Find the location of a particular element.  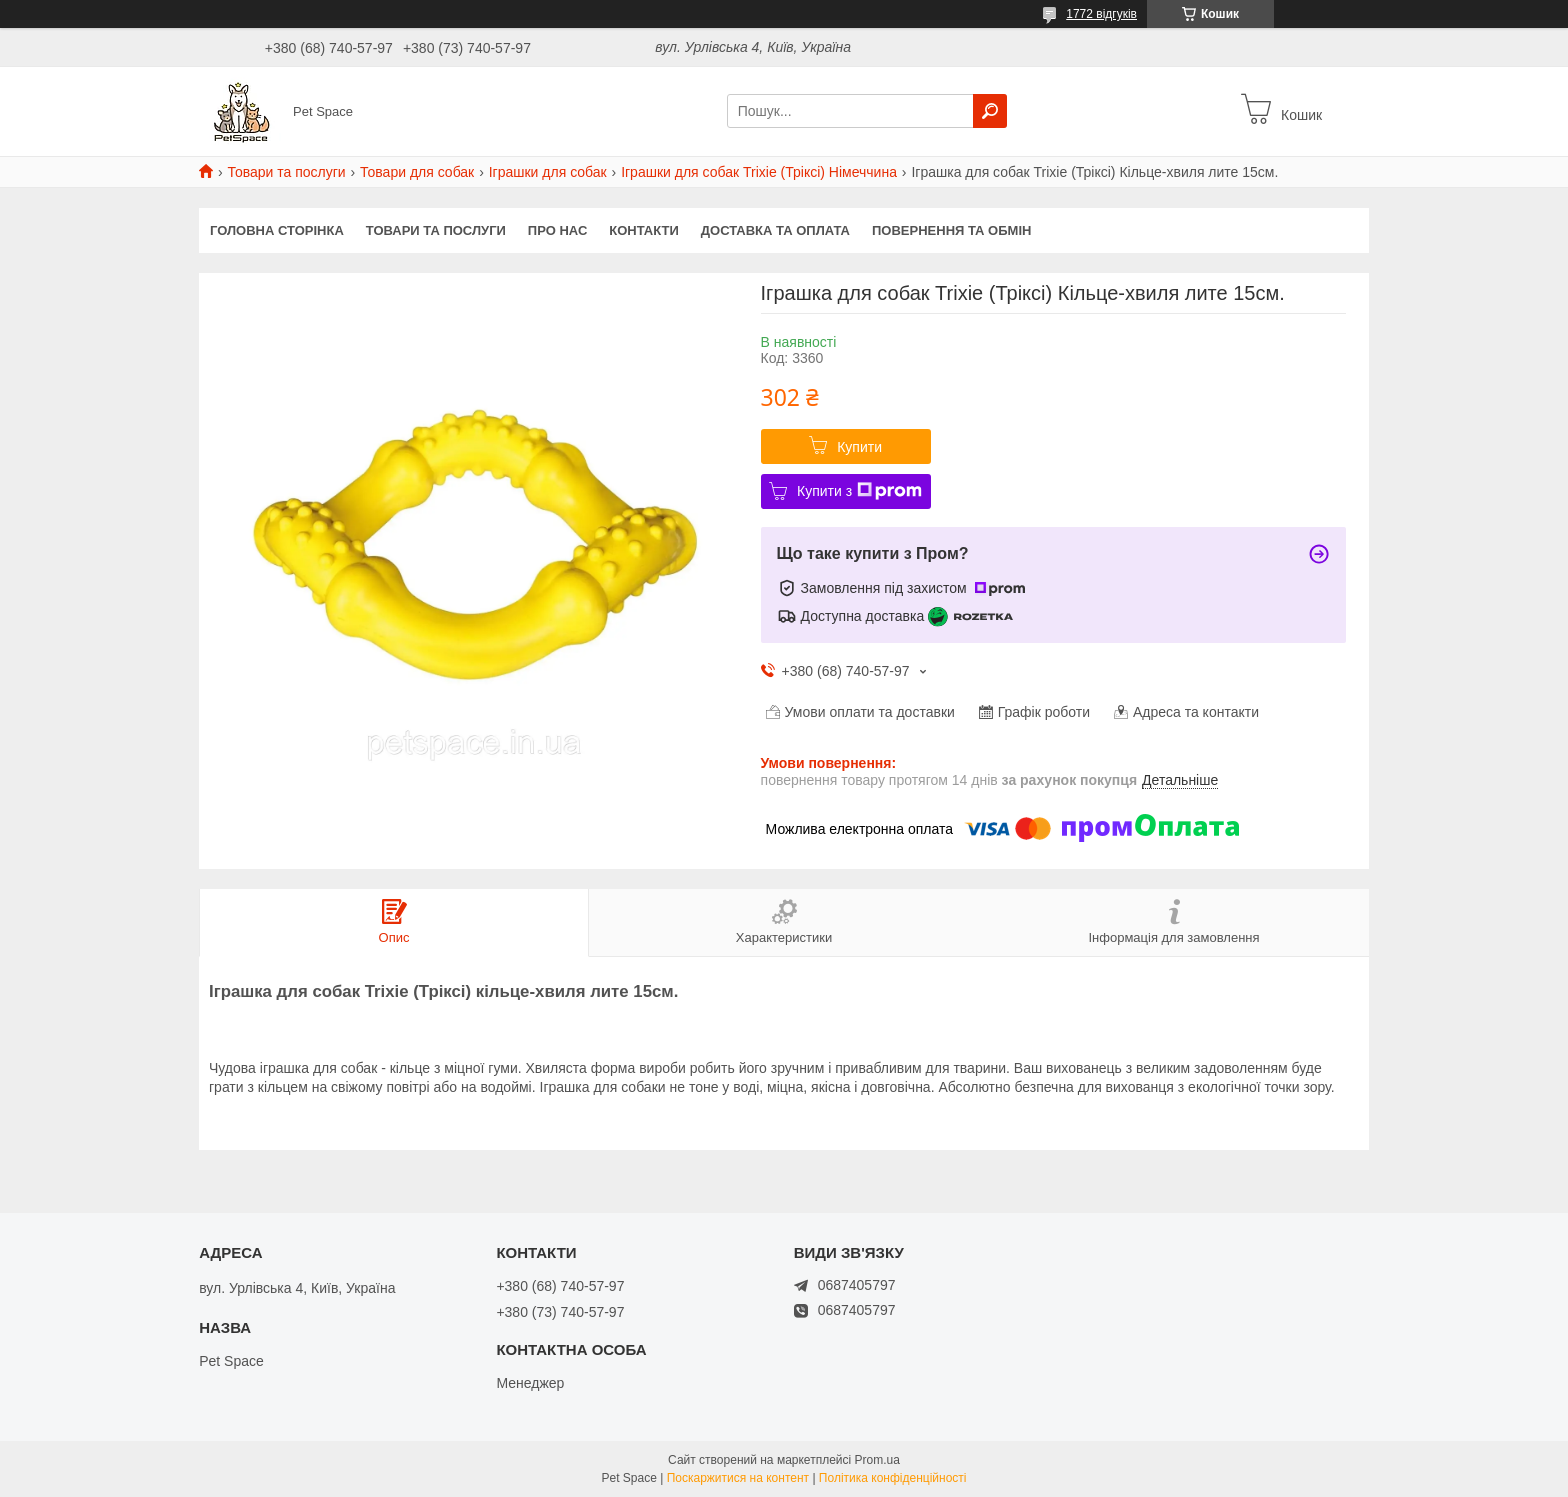

Повернення та обмін is located at coordinates (951, 230).